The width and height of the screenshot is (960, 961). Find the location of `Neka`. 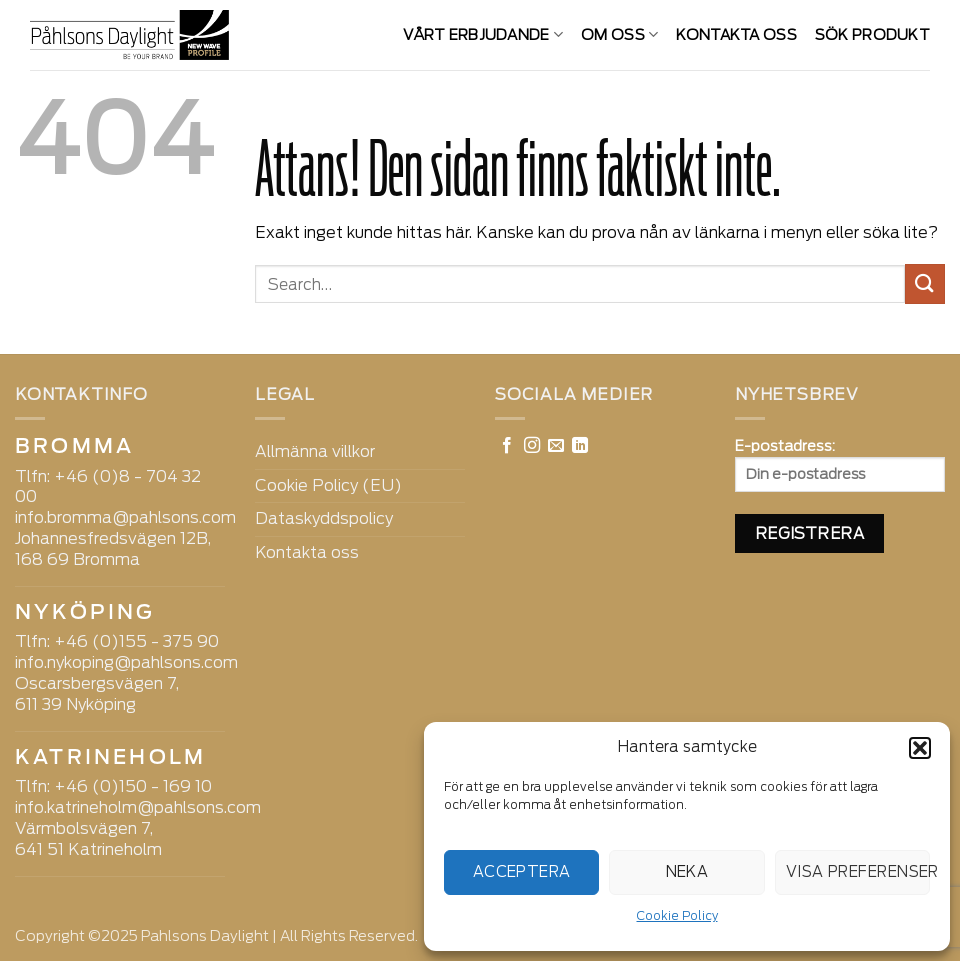

Neka is located at coordinates (687, 872).